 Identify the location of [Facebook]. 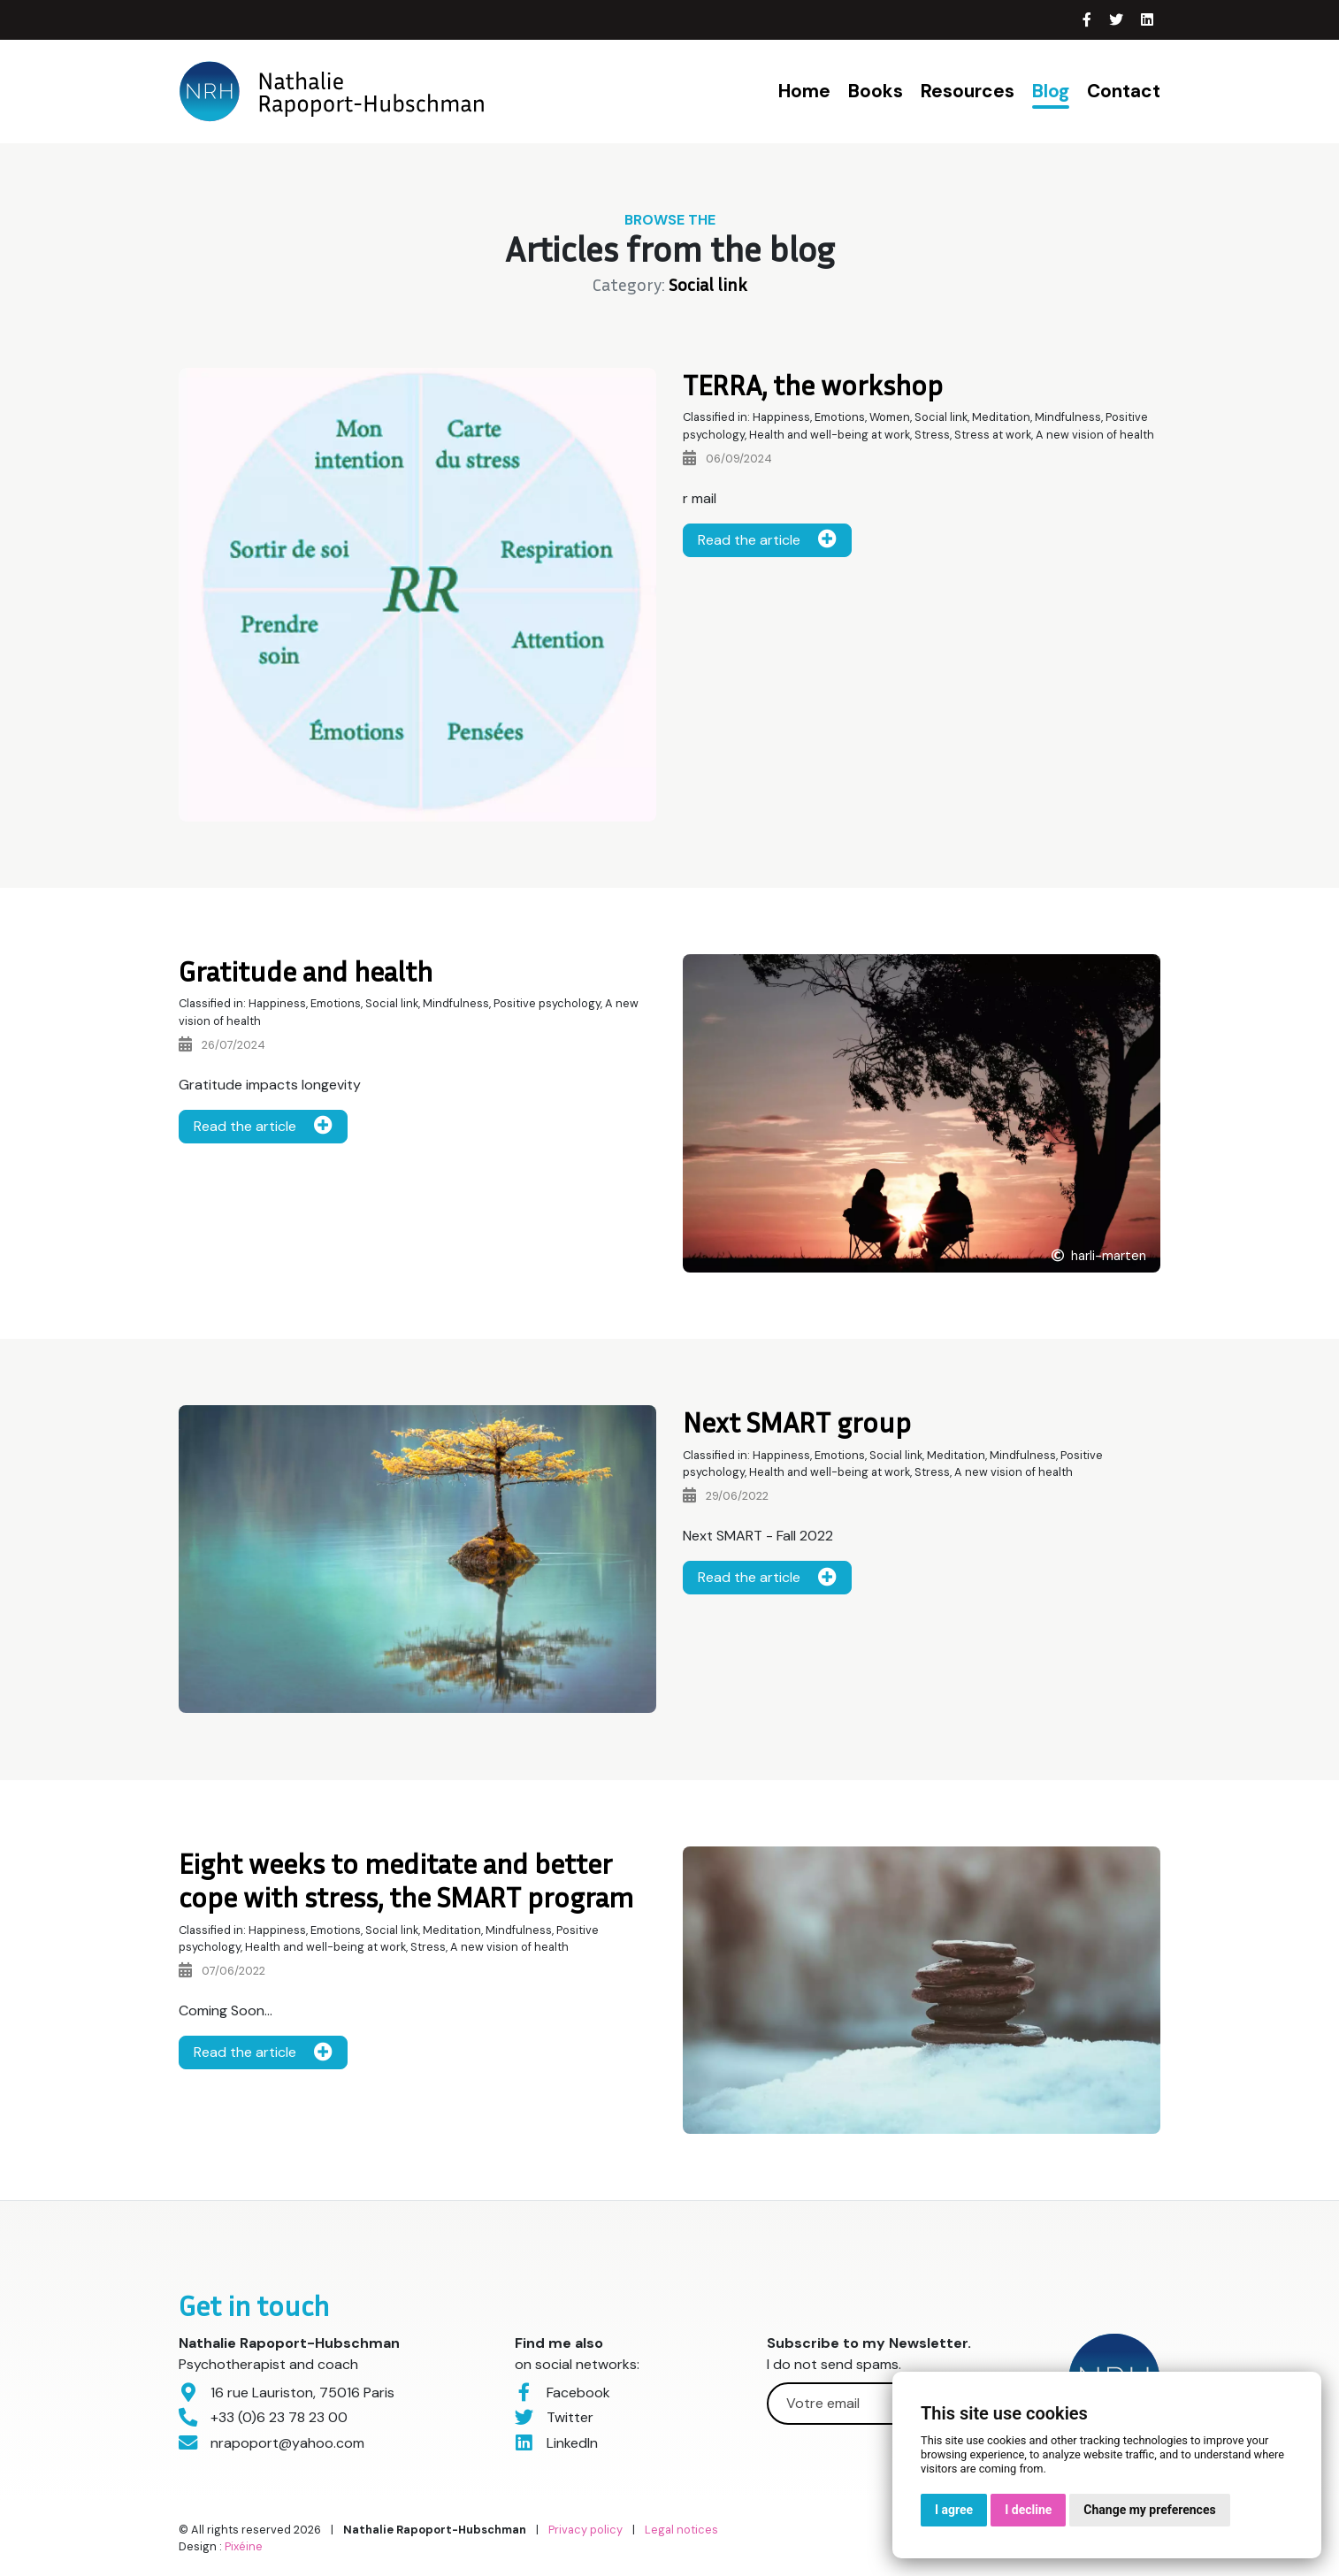
(1089, 20).